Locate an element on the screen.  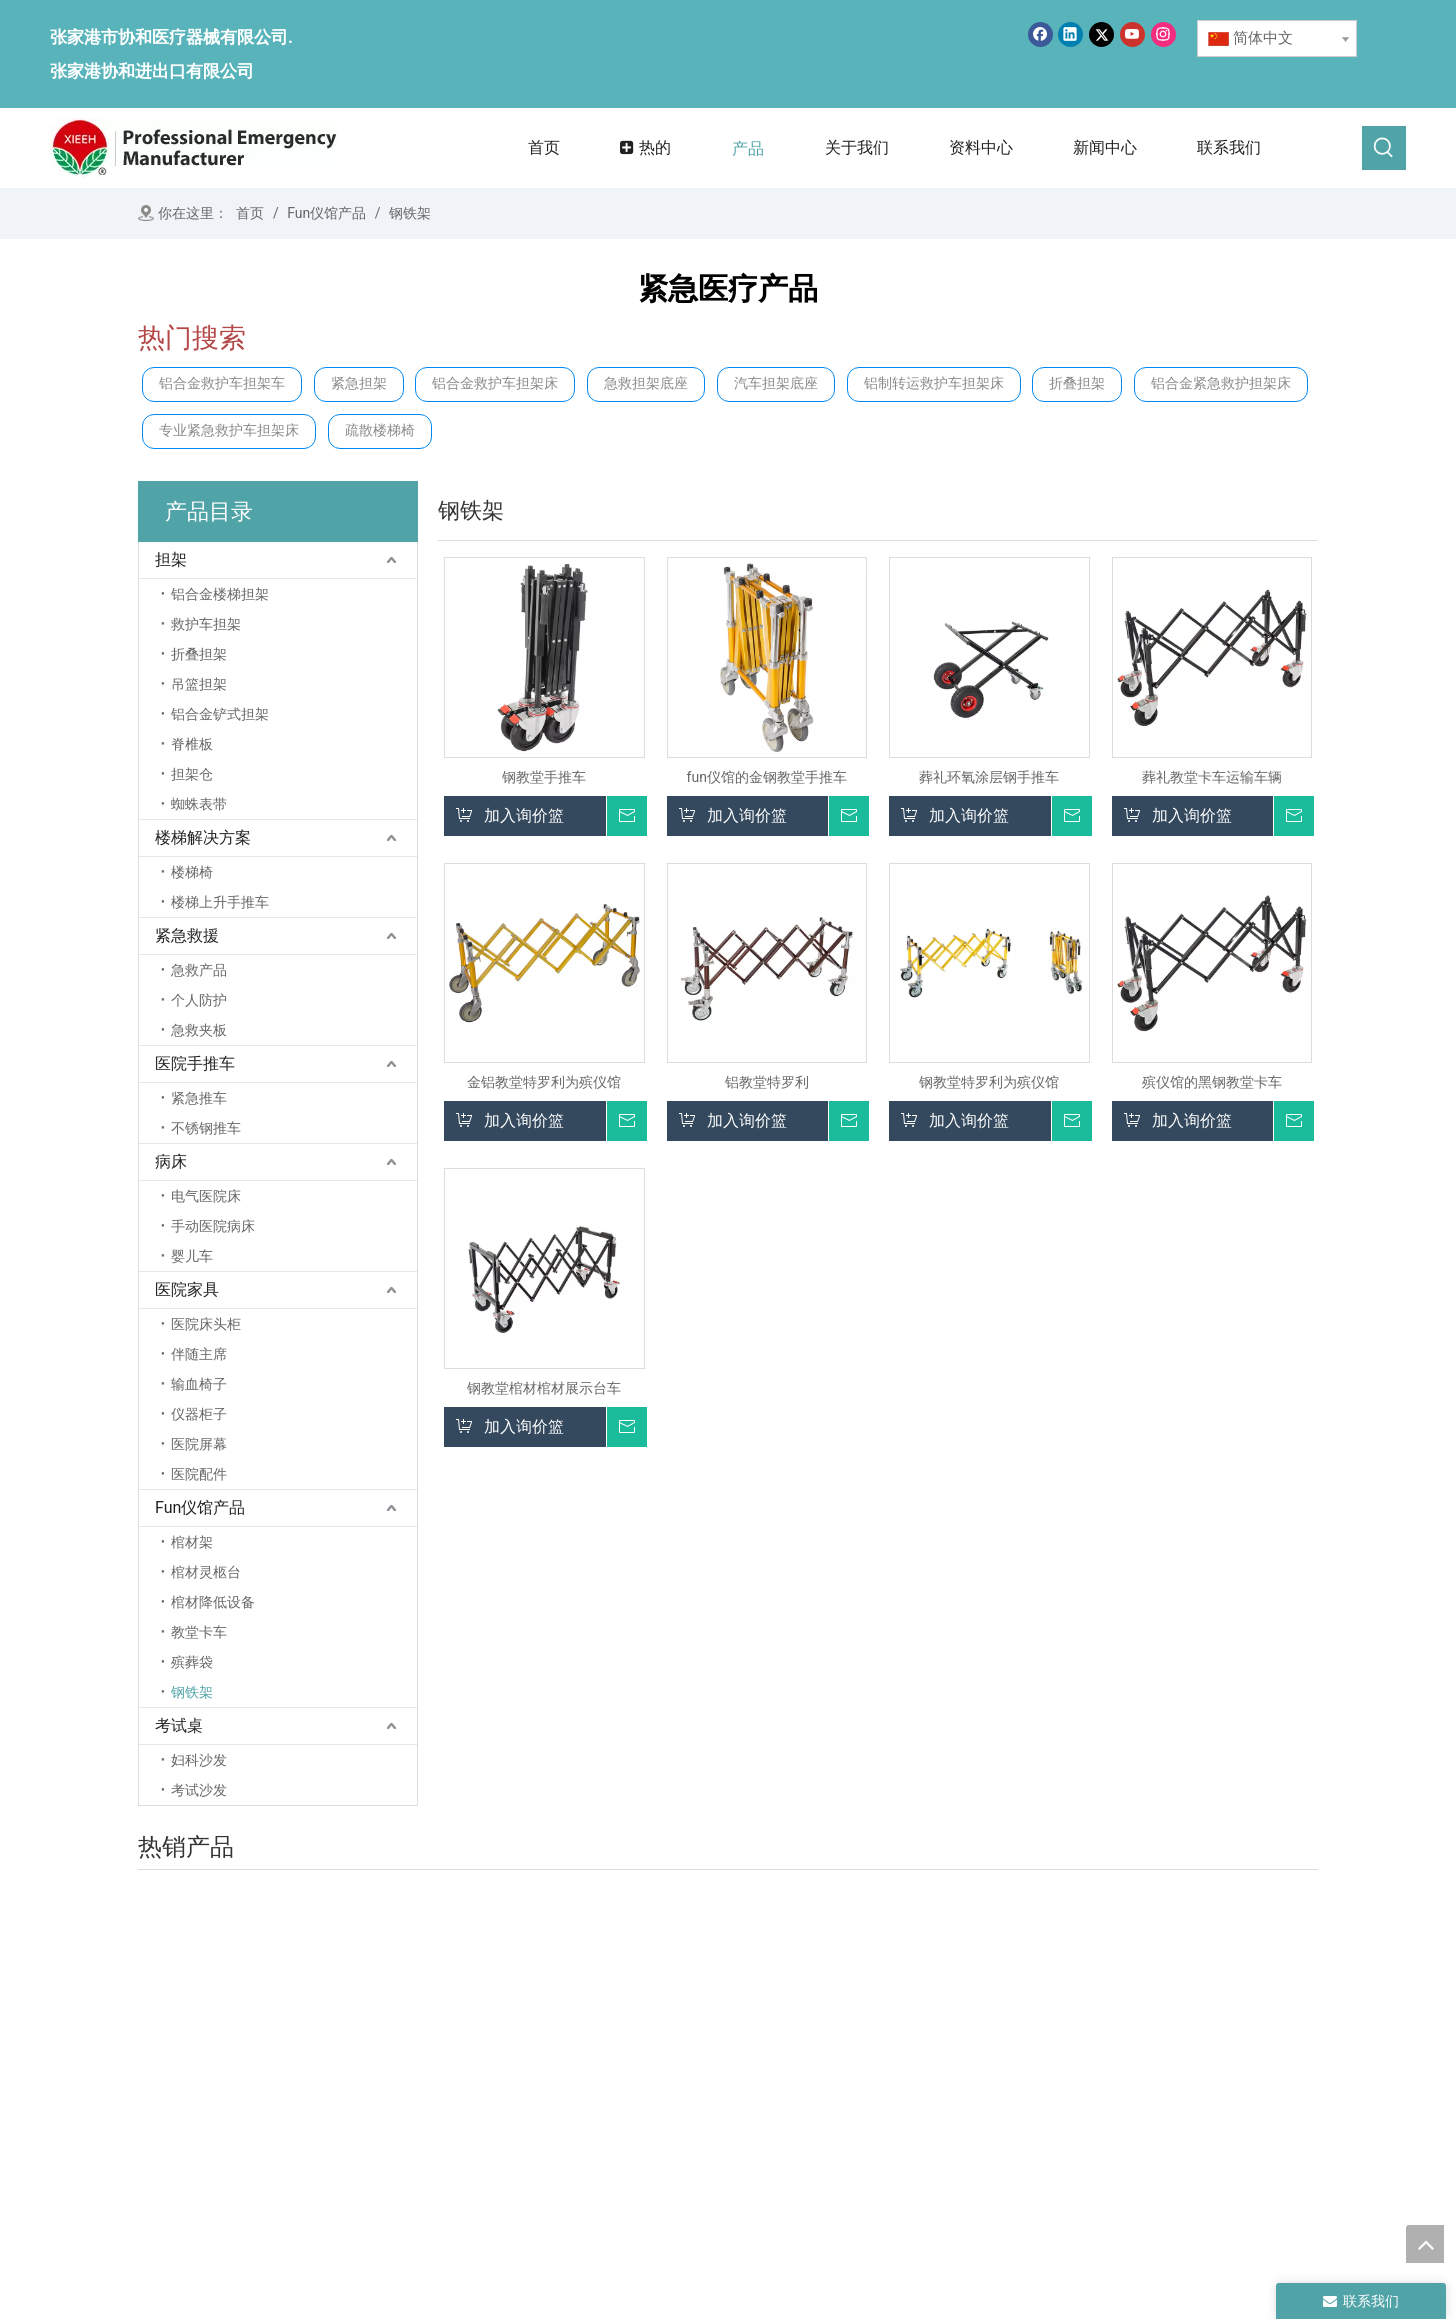
楼梯上升手推车 is located at coordinates (220, 902).